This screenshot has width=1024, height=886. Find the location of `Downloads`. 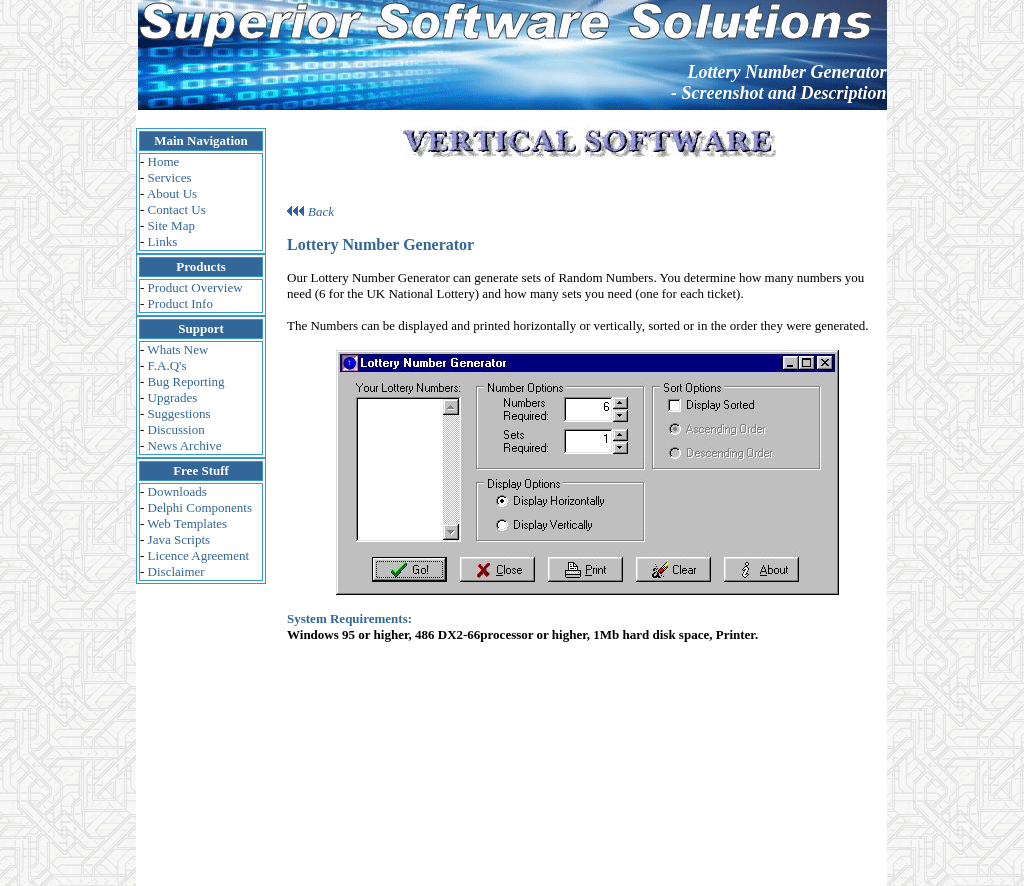

Downloads is located at coordinates (177, 491).